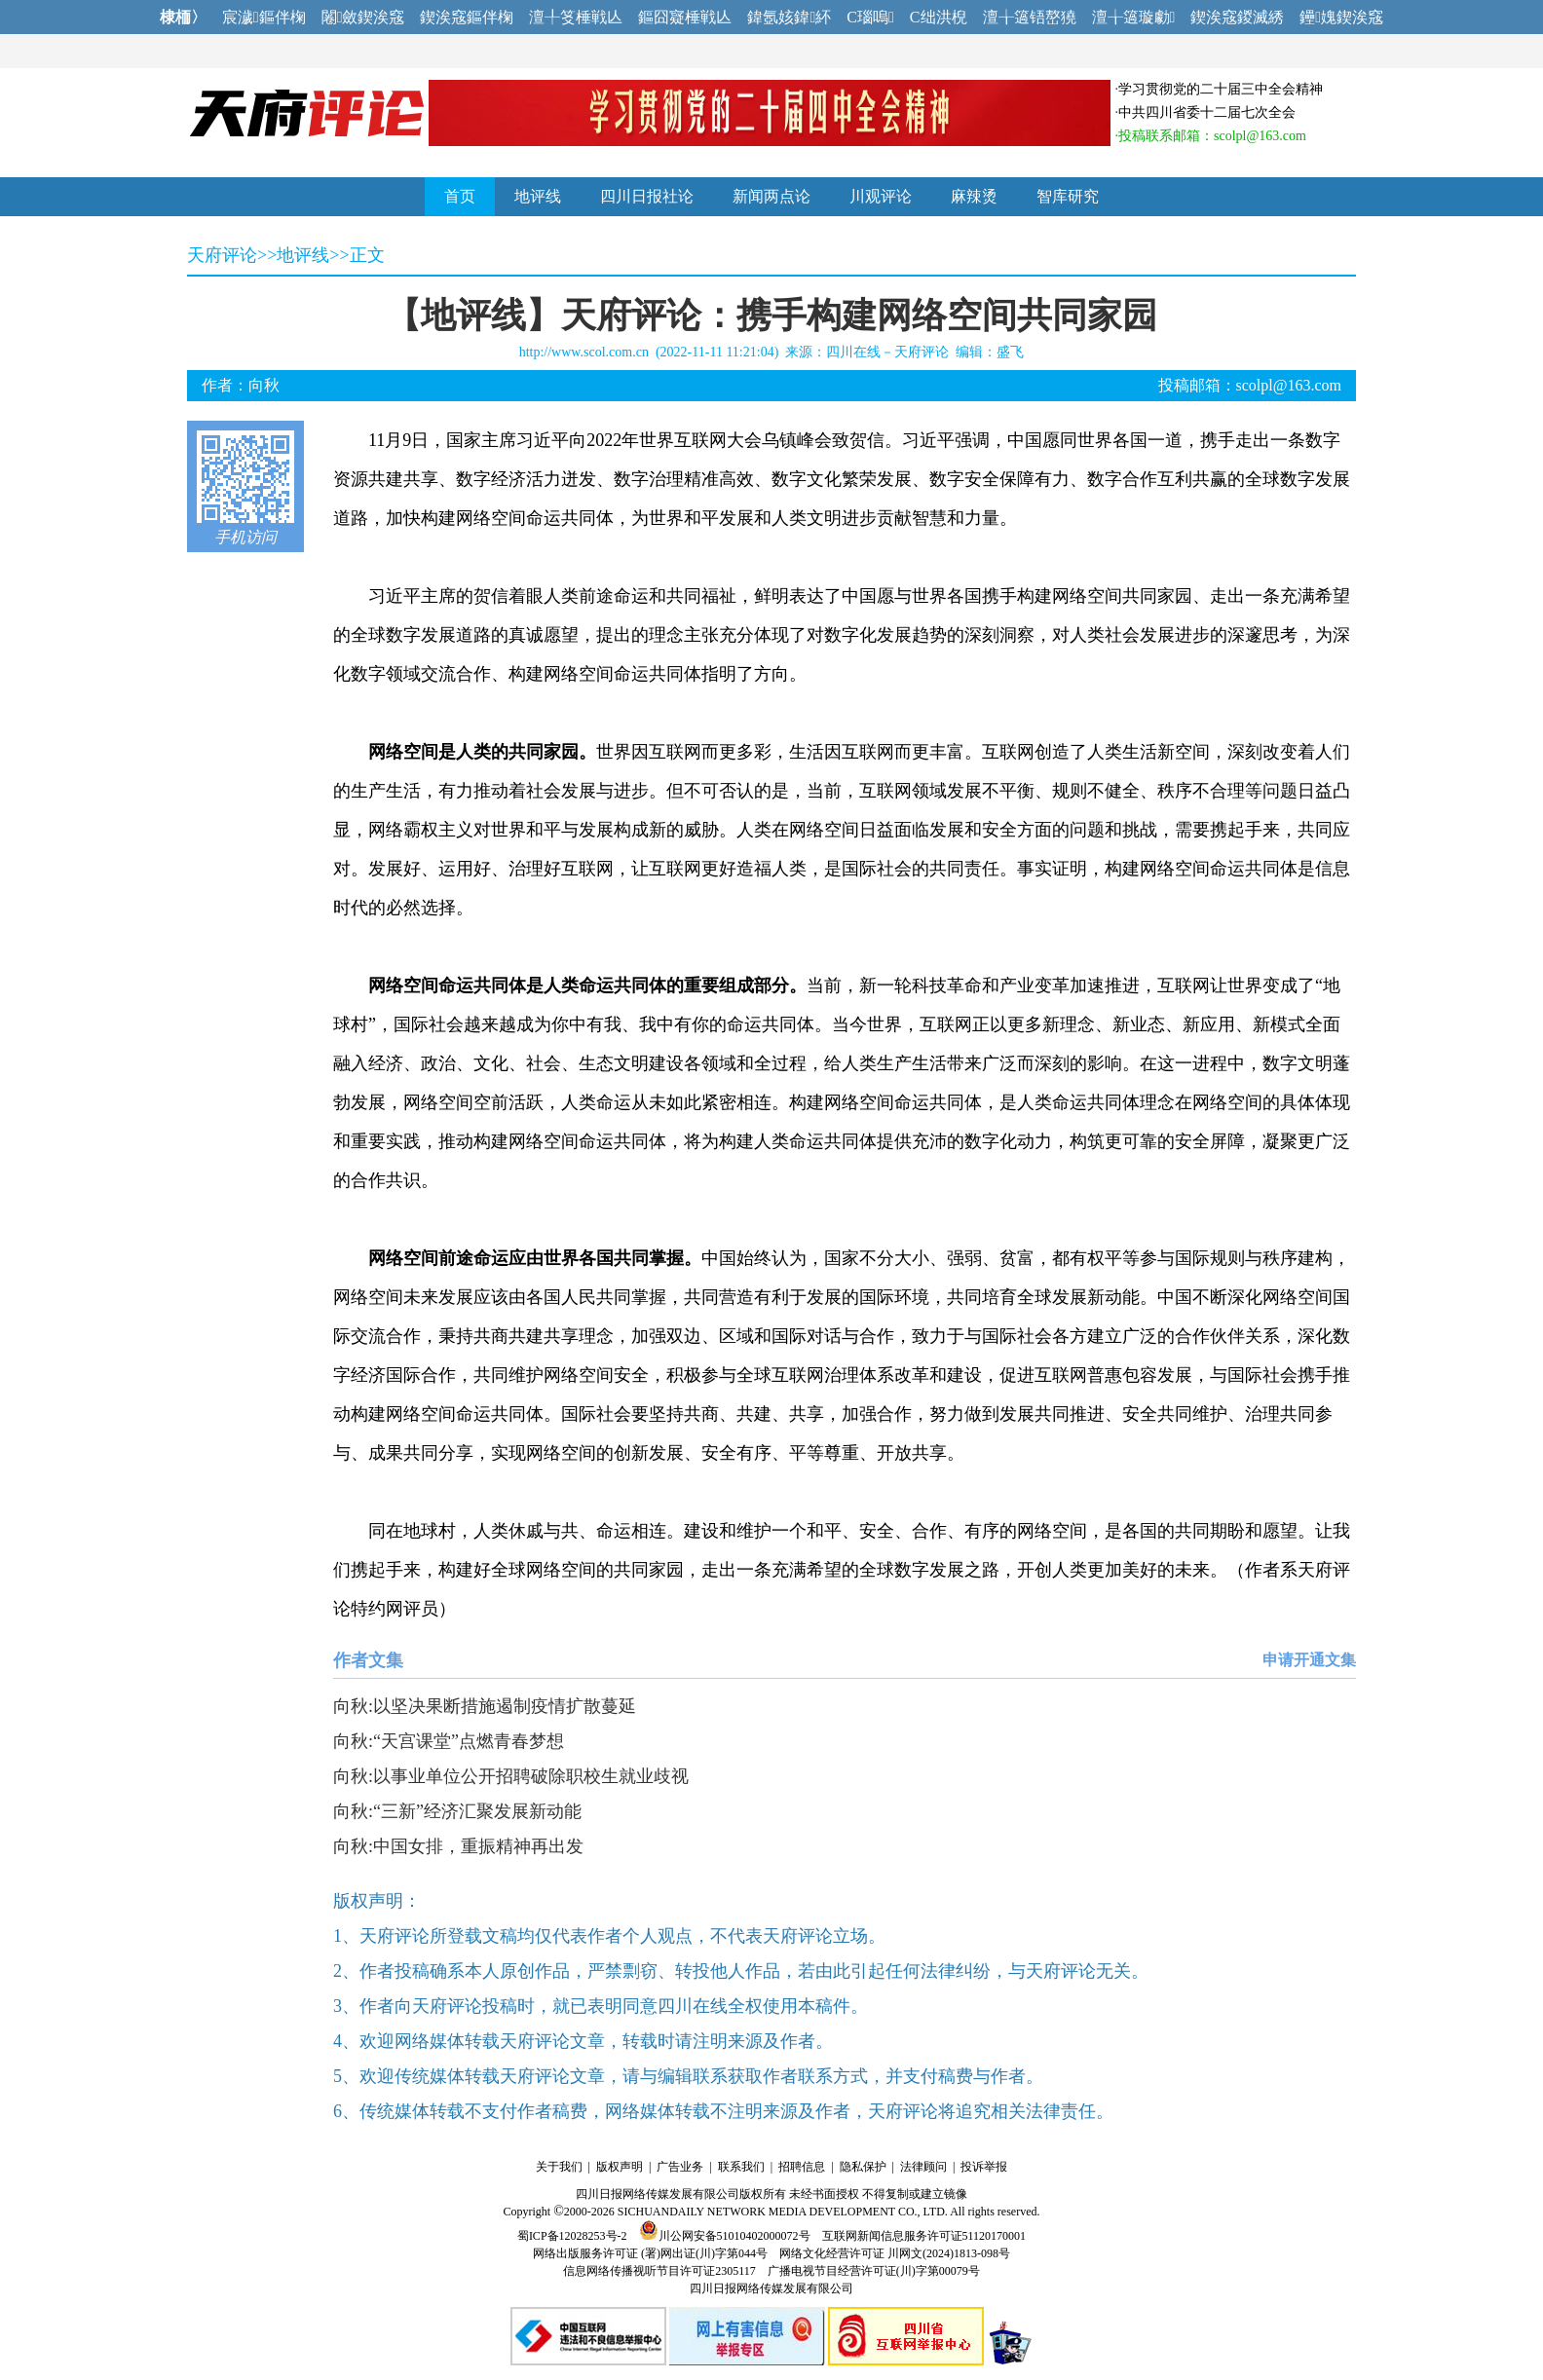 Image resolution: width=1543 pixels, height=2380 pixels. Describe the element at coordinates (1309, 1660) in the screenshot. I see `申请开通文集` at that location.